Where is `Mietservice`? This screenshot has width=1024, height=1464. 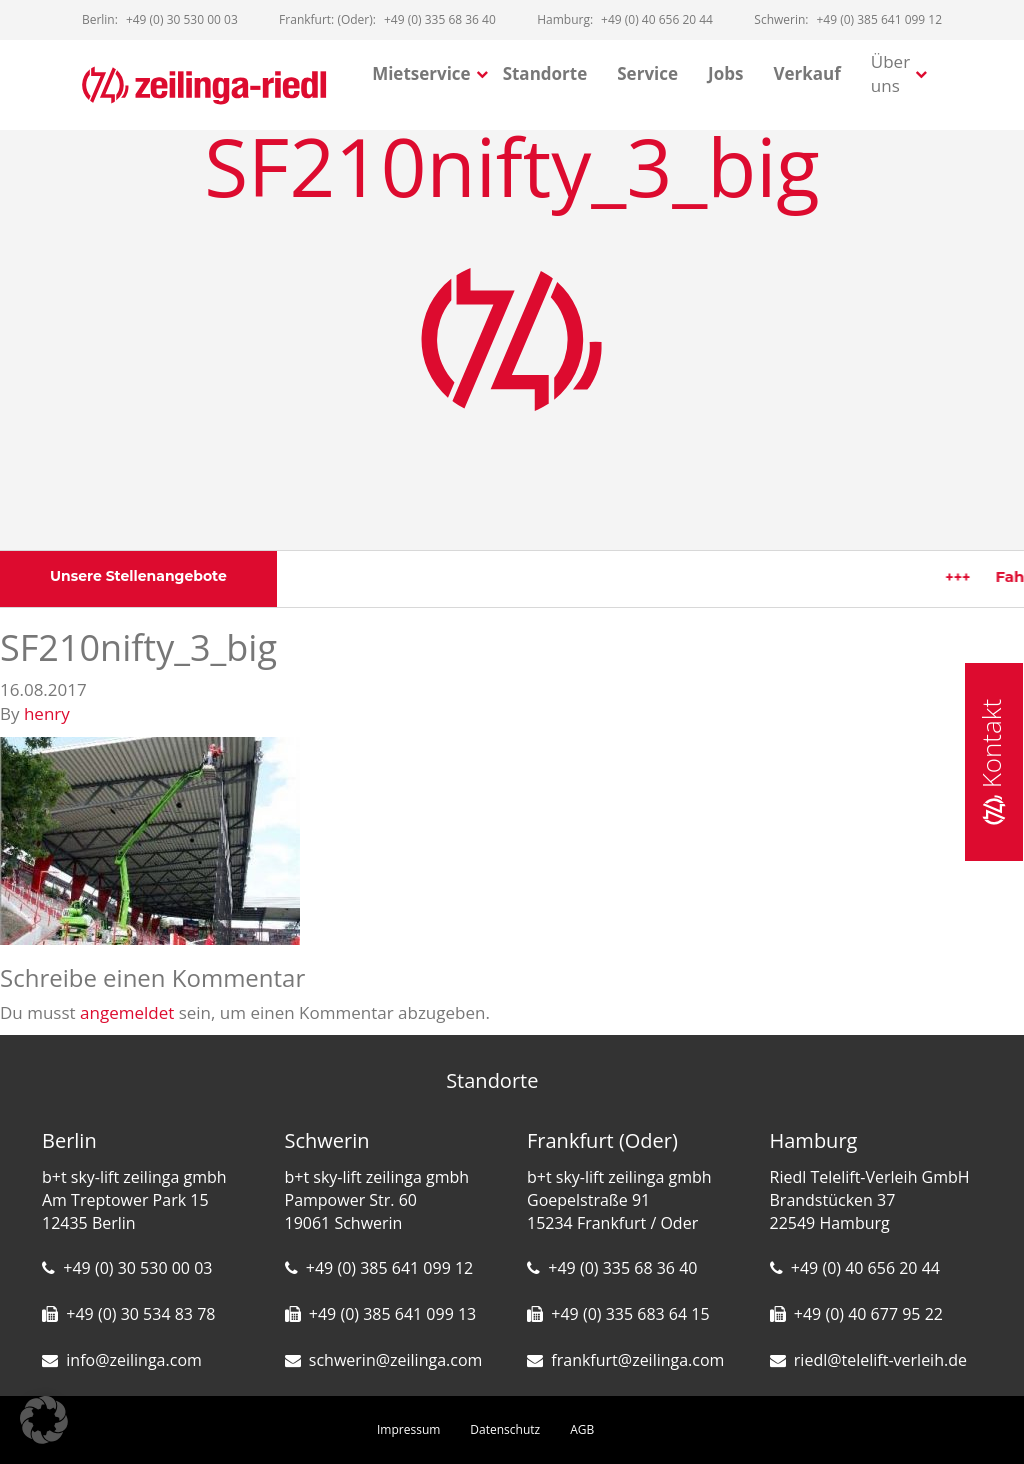
Mietservice is located at coordinates (421, 73).